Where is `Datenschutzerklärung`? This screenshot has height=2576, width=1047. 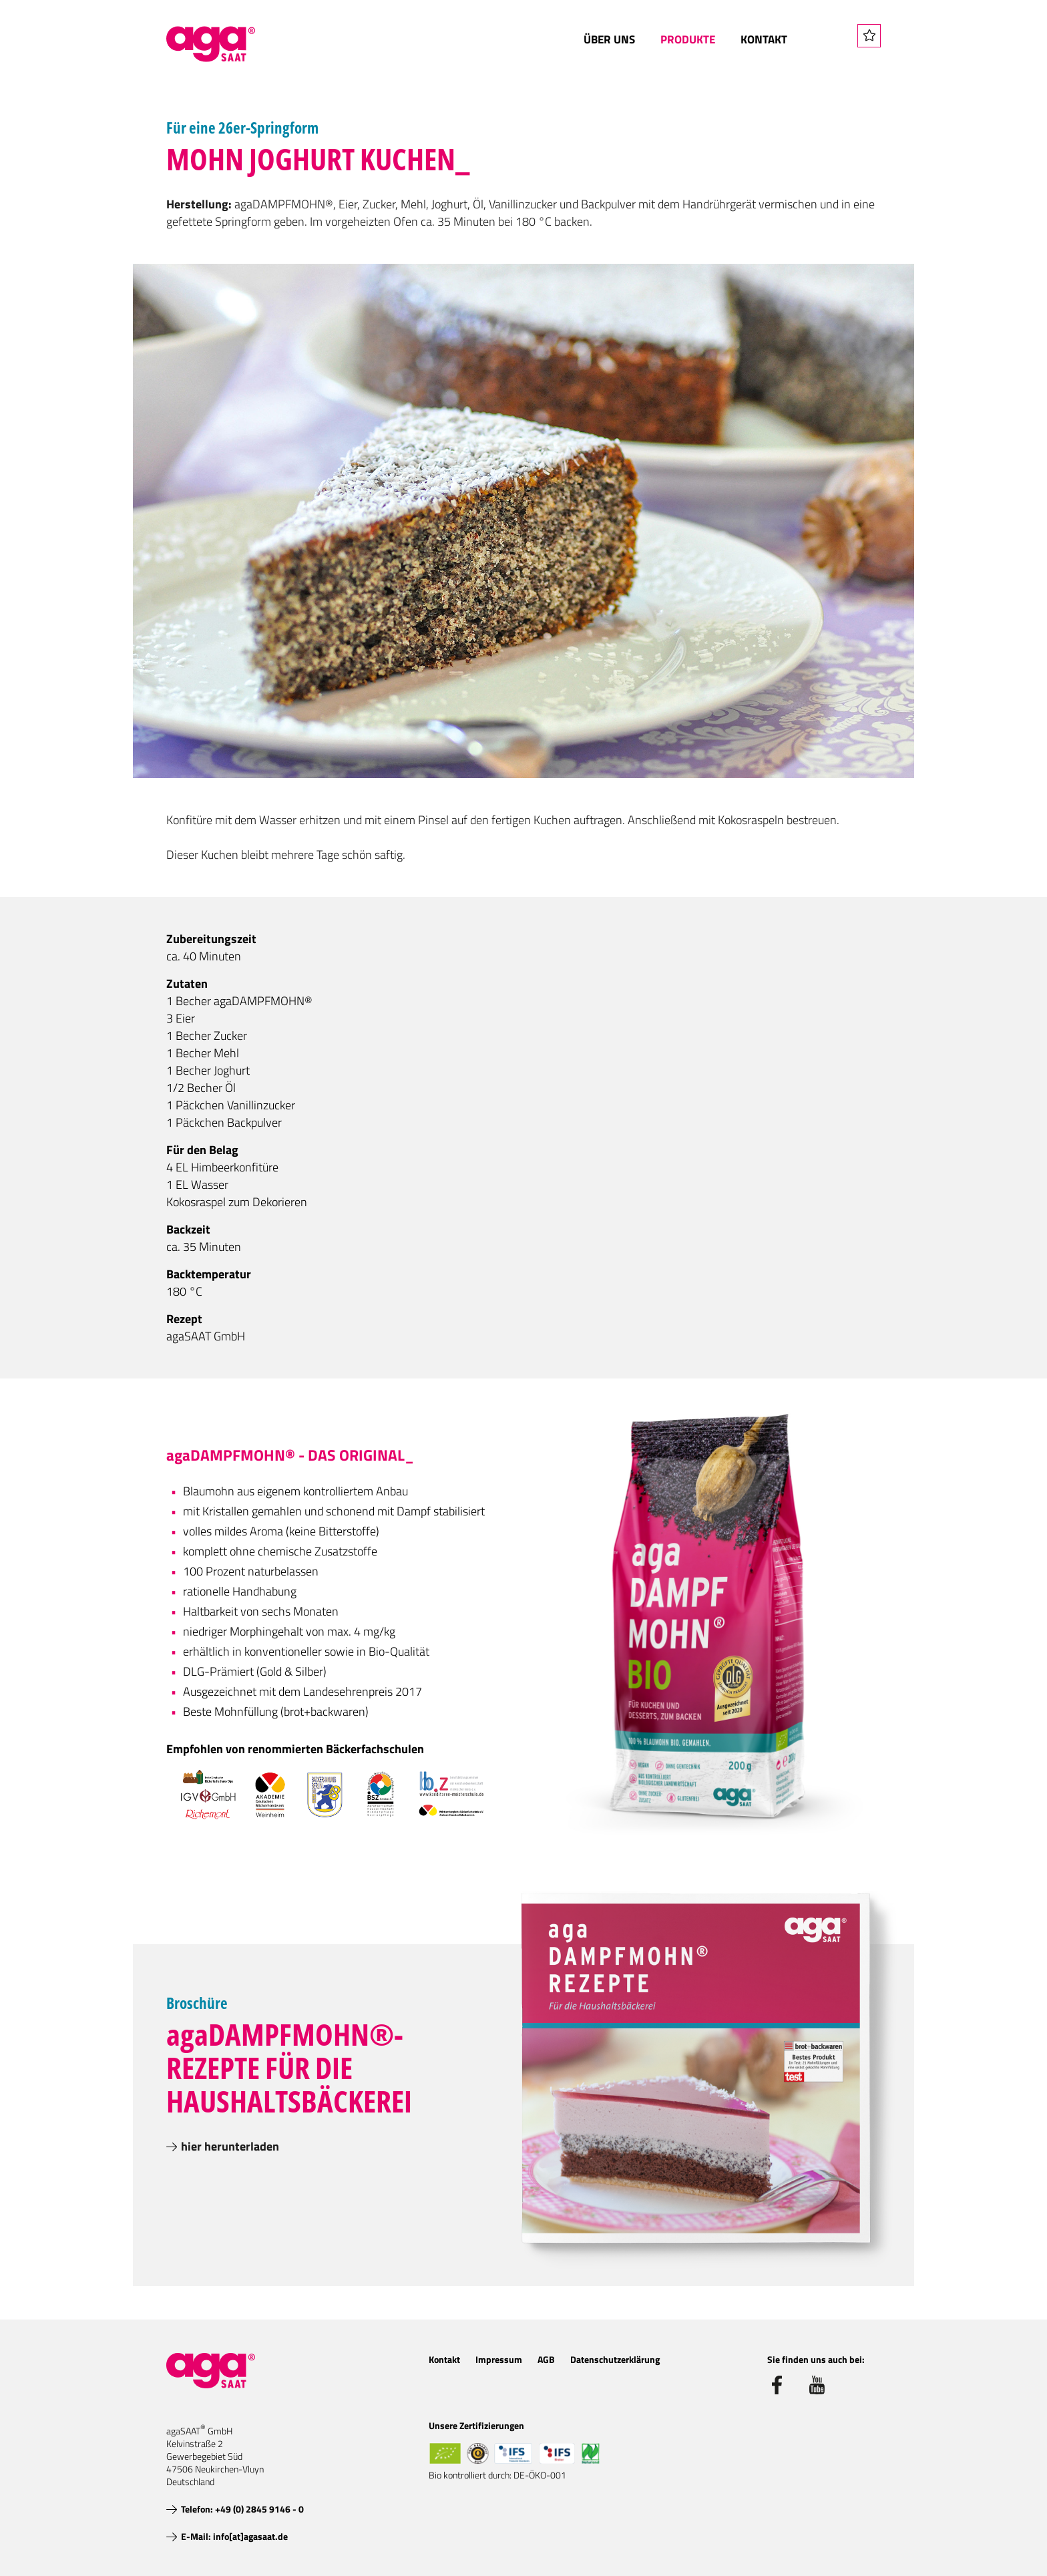
Datenschutzerklärung is located at coordinates (615, 2359).